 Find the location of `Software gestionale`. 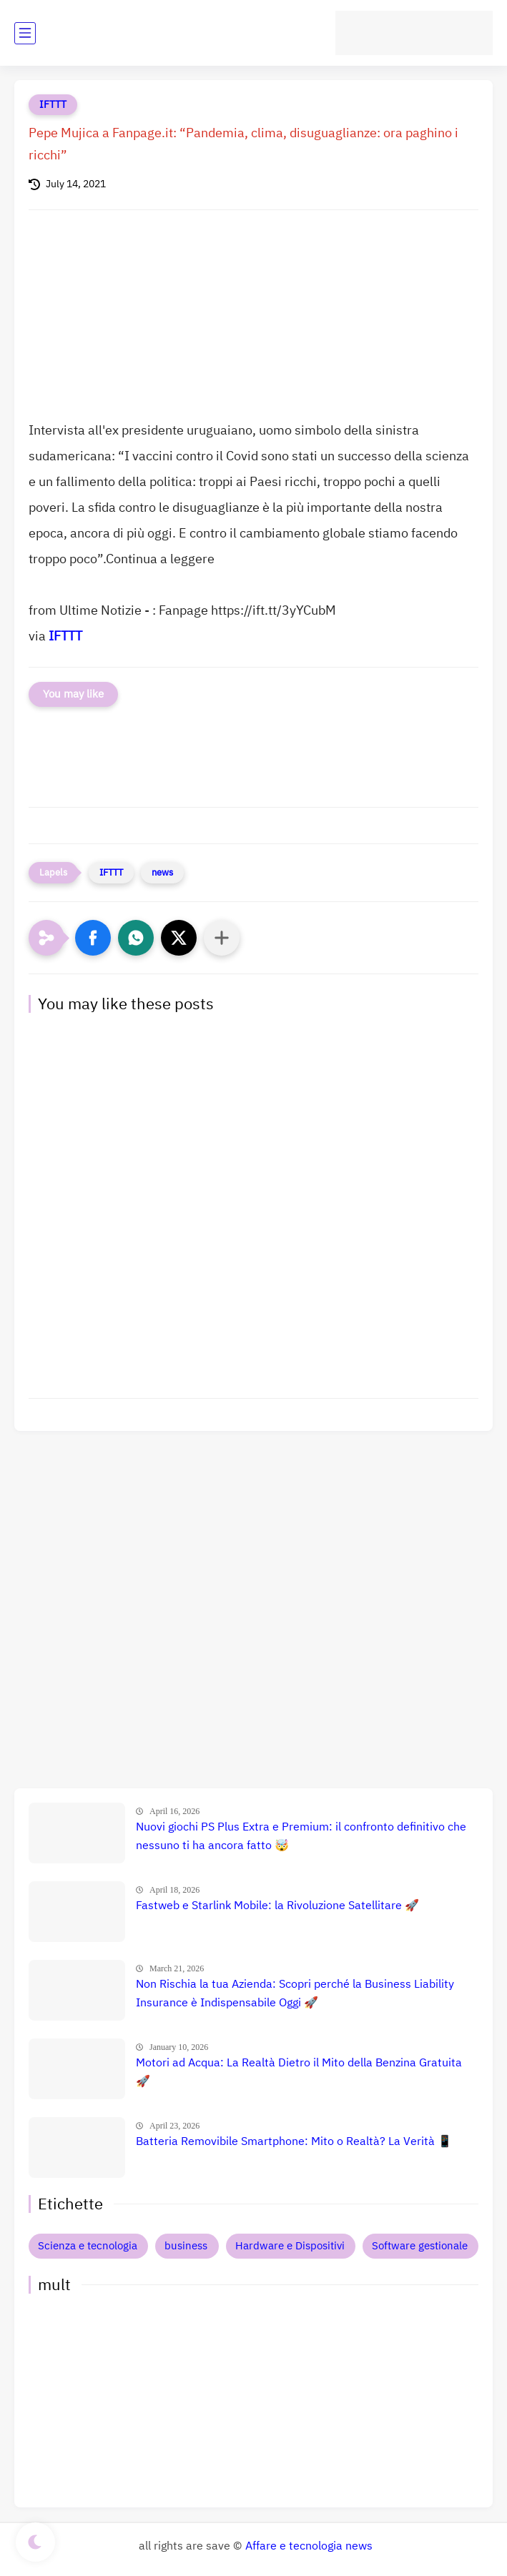

Software gestionale is located at coordinates (420, 2246).